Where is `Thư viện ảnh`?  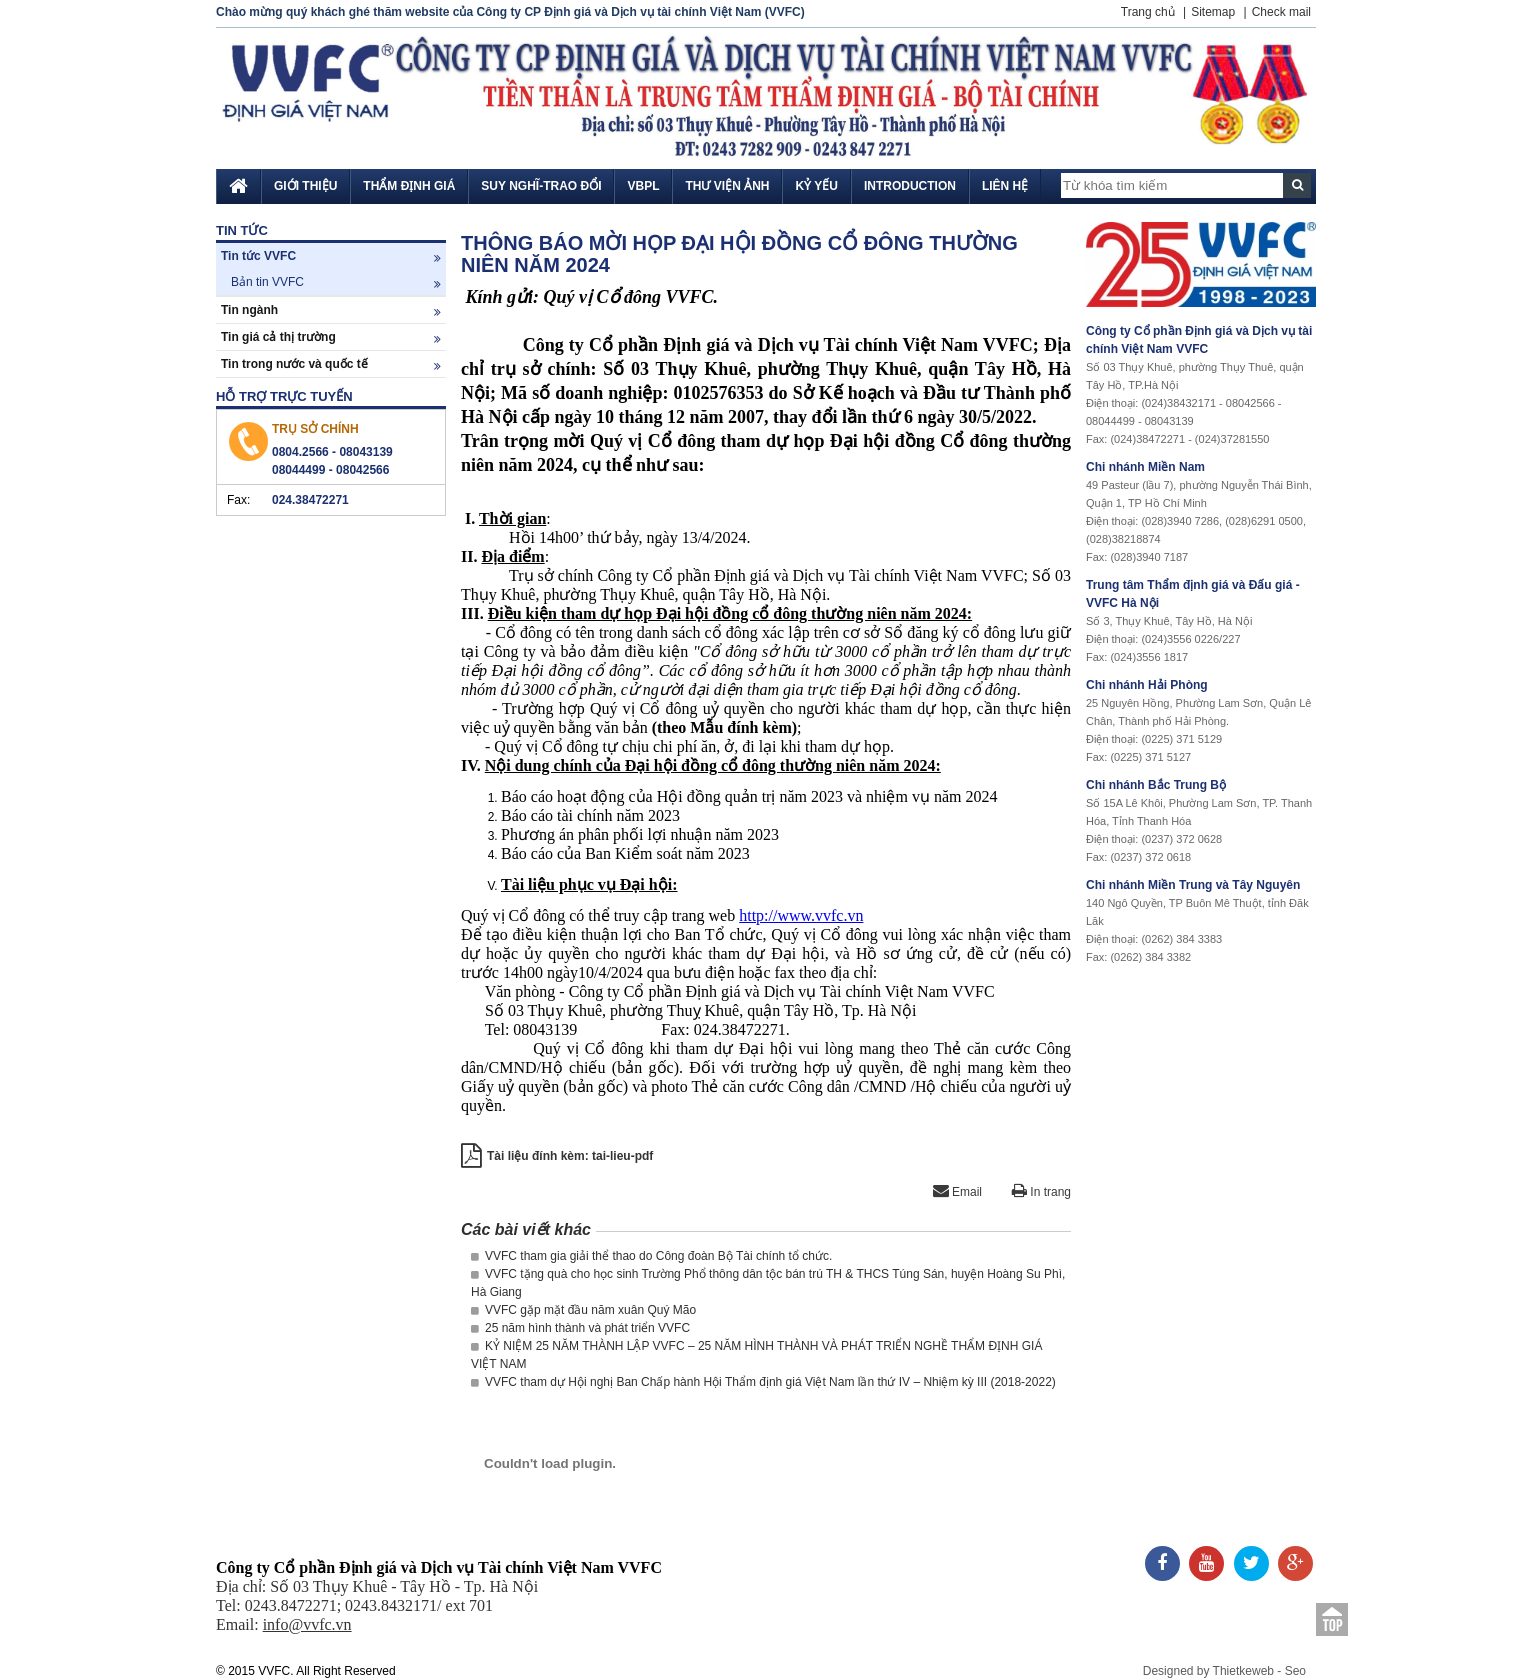 Thư viện ảnh is located at coordinates (727, 186).